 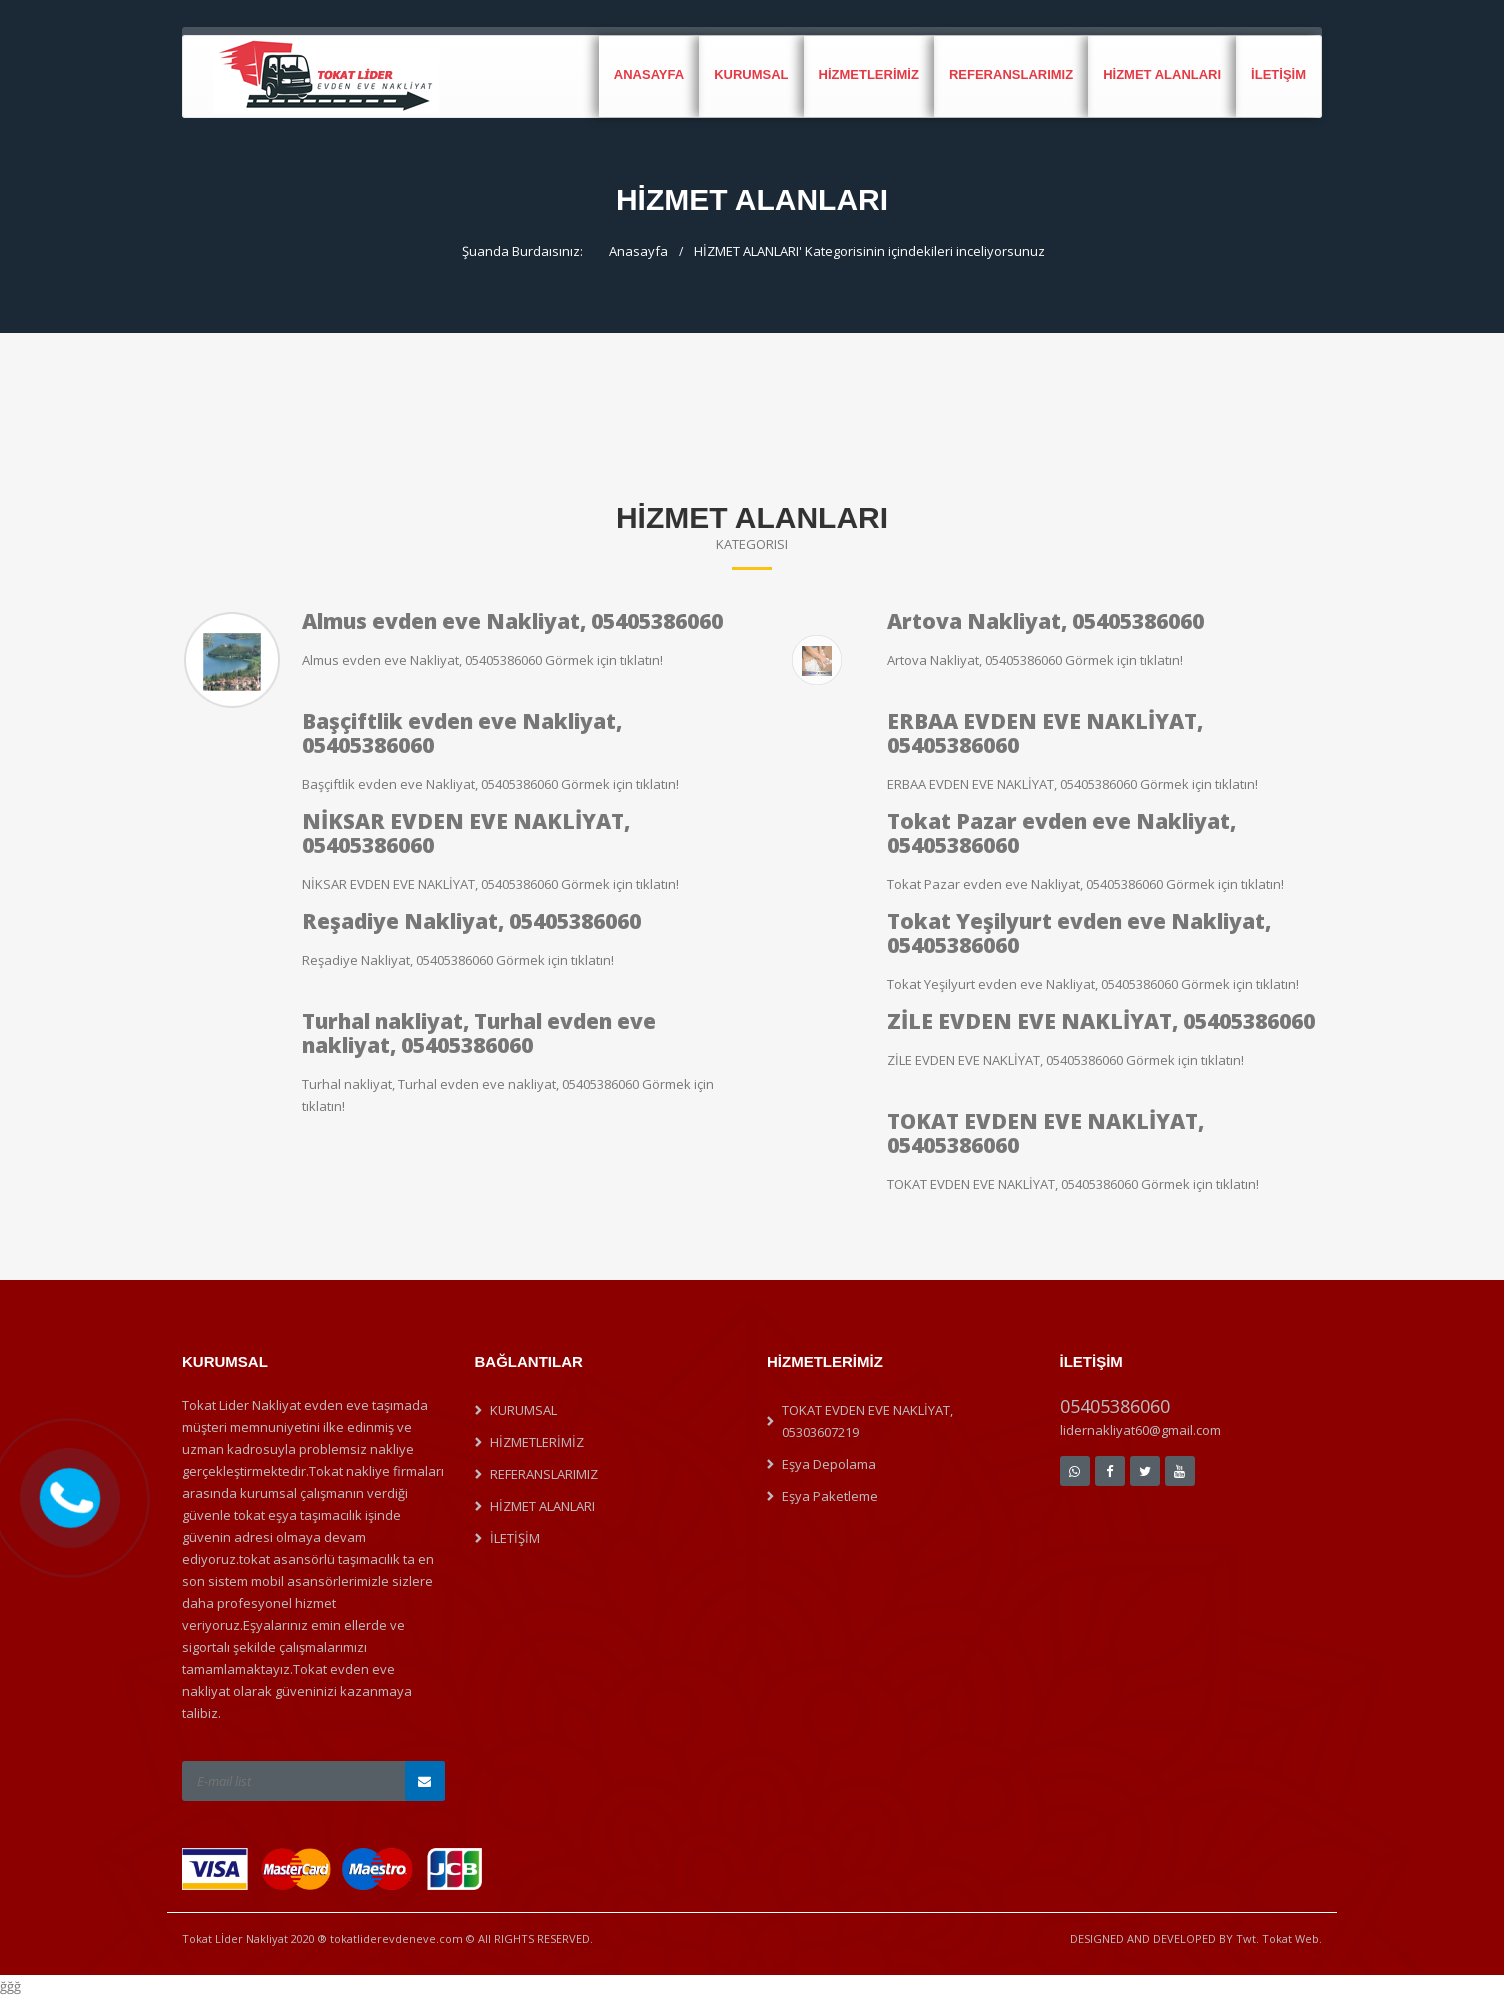 What do you see at coordinates (1045, 733) in the screenshot?
I see `ERBAA EVDEN EVE NAKLİYAT, 05405386060` at bounding box center [1045, 733].